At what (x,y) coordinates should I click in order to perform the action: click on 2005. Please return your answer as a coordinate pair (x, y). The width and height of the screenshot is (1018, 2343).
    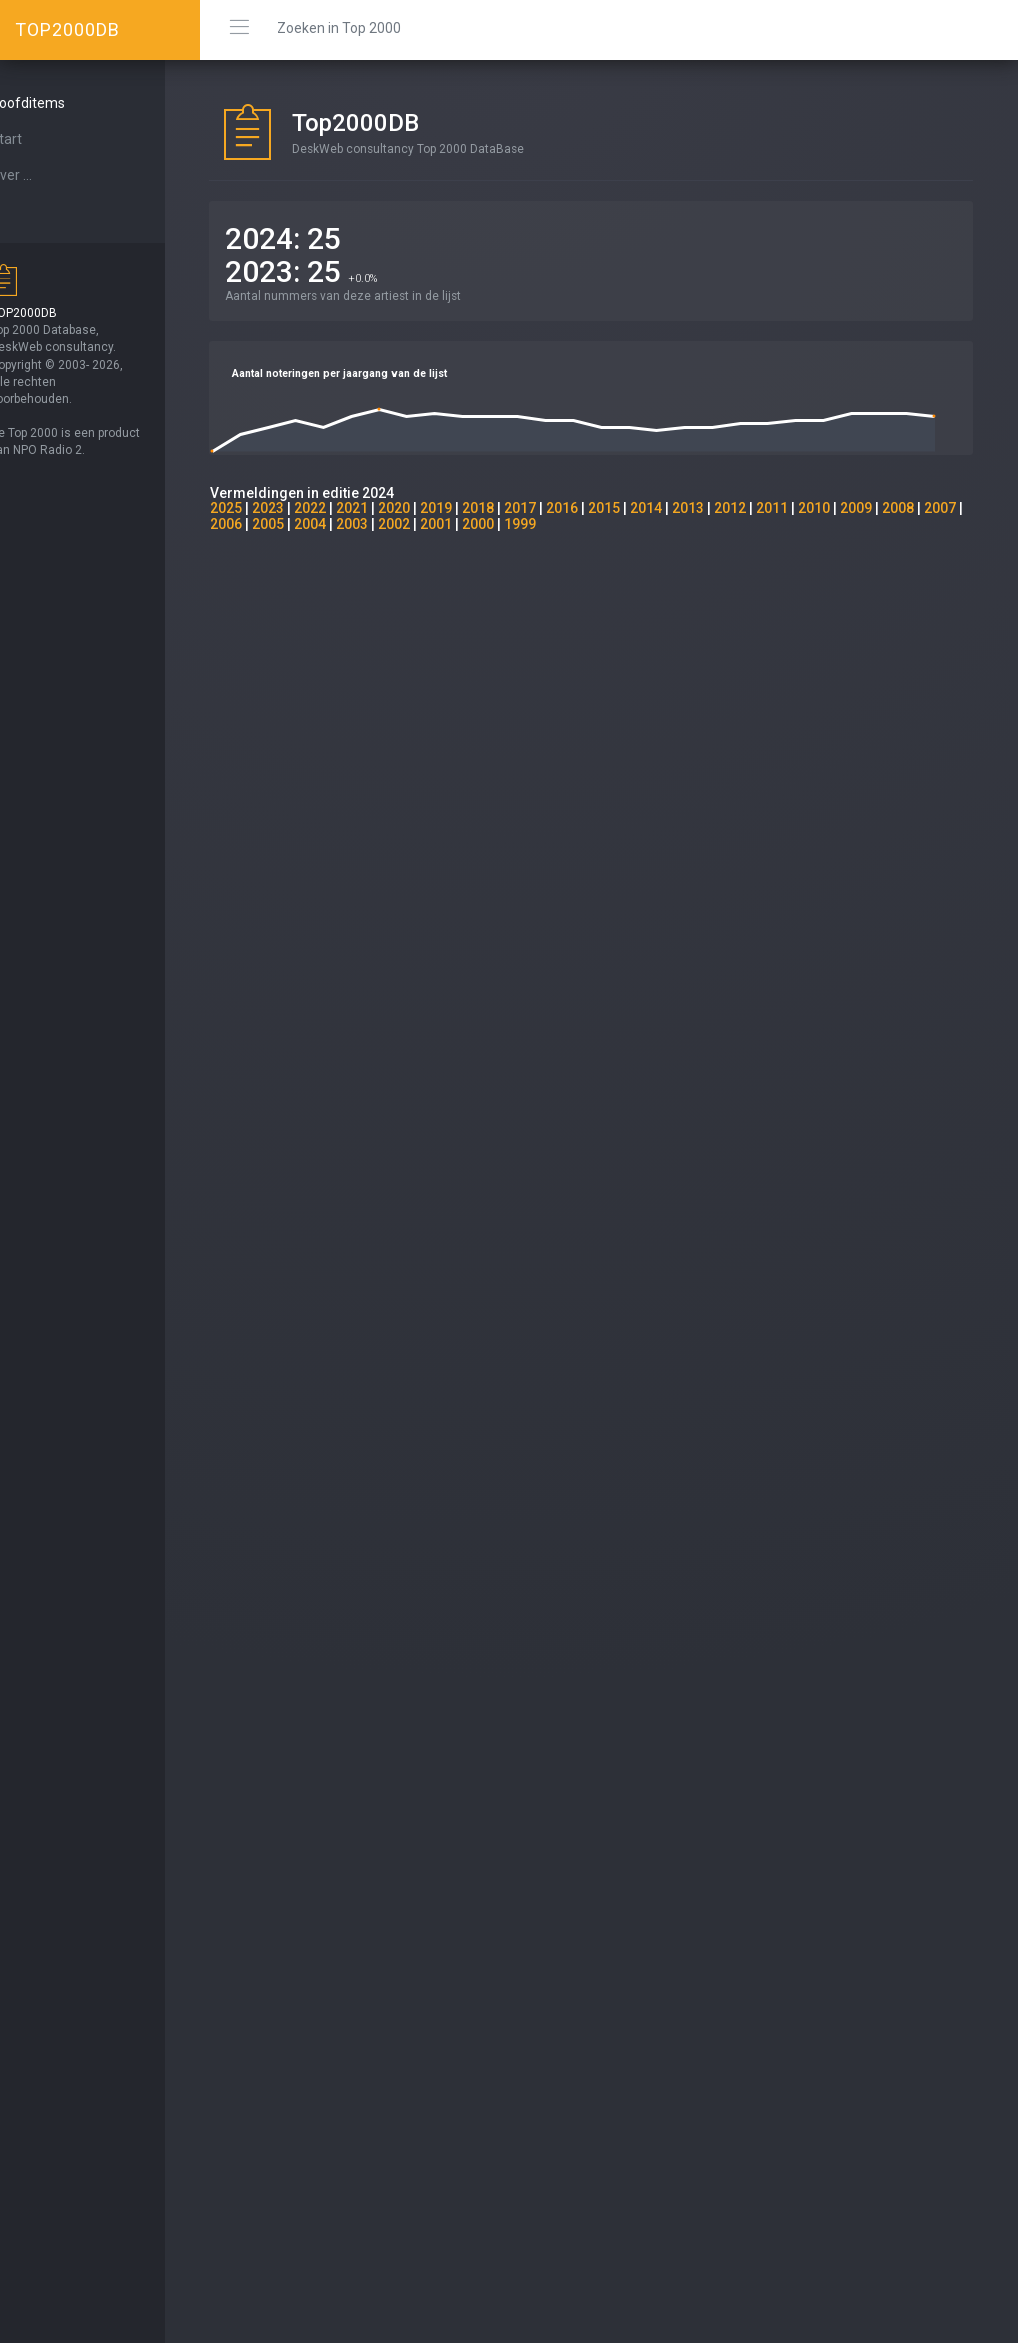
    Looking at the image, I should click on (346, 524).